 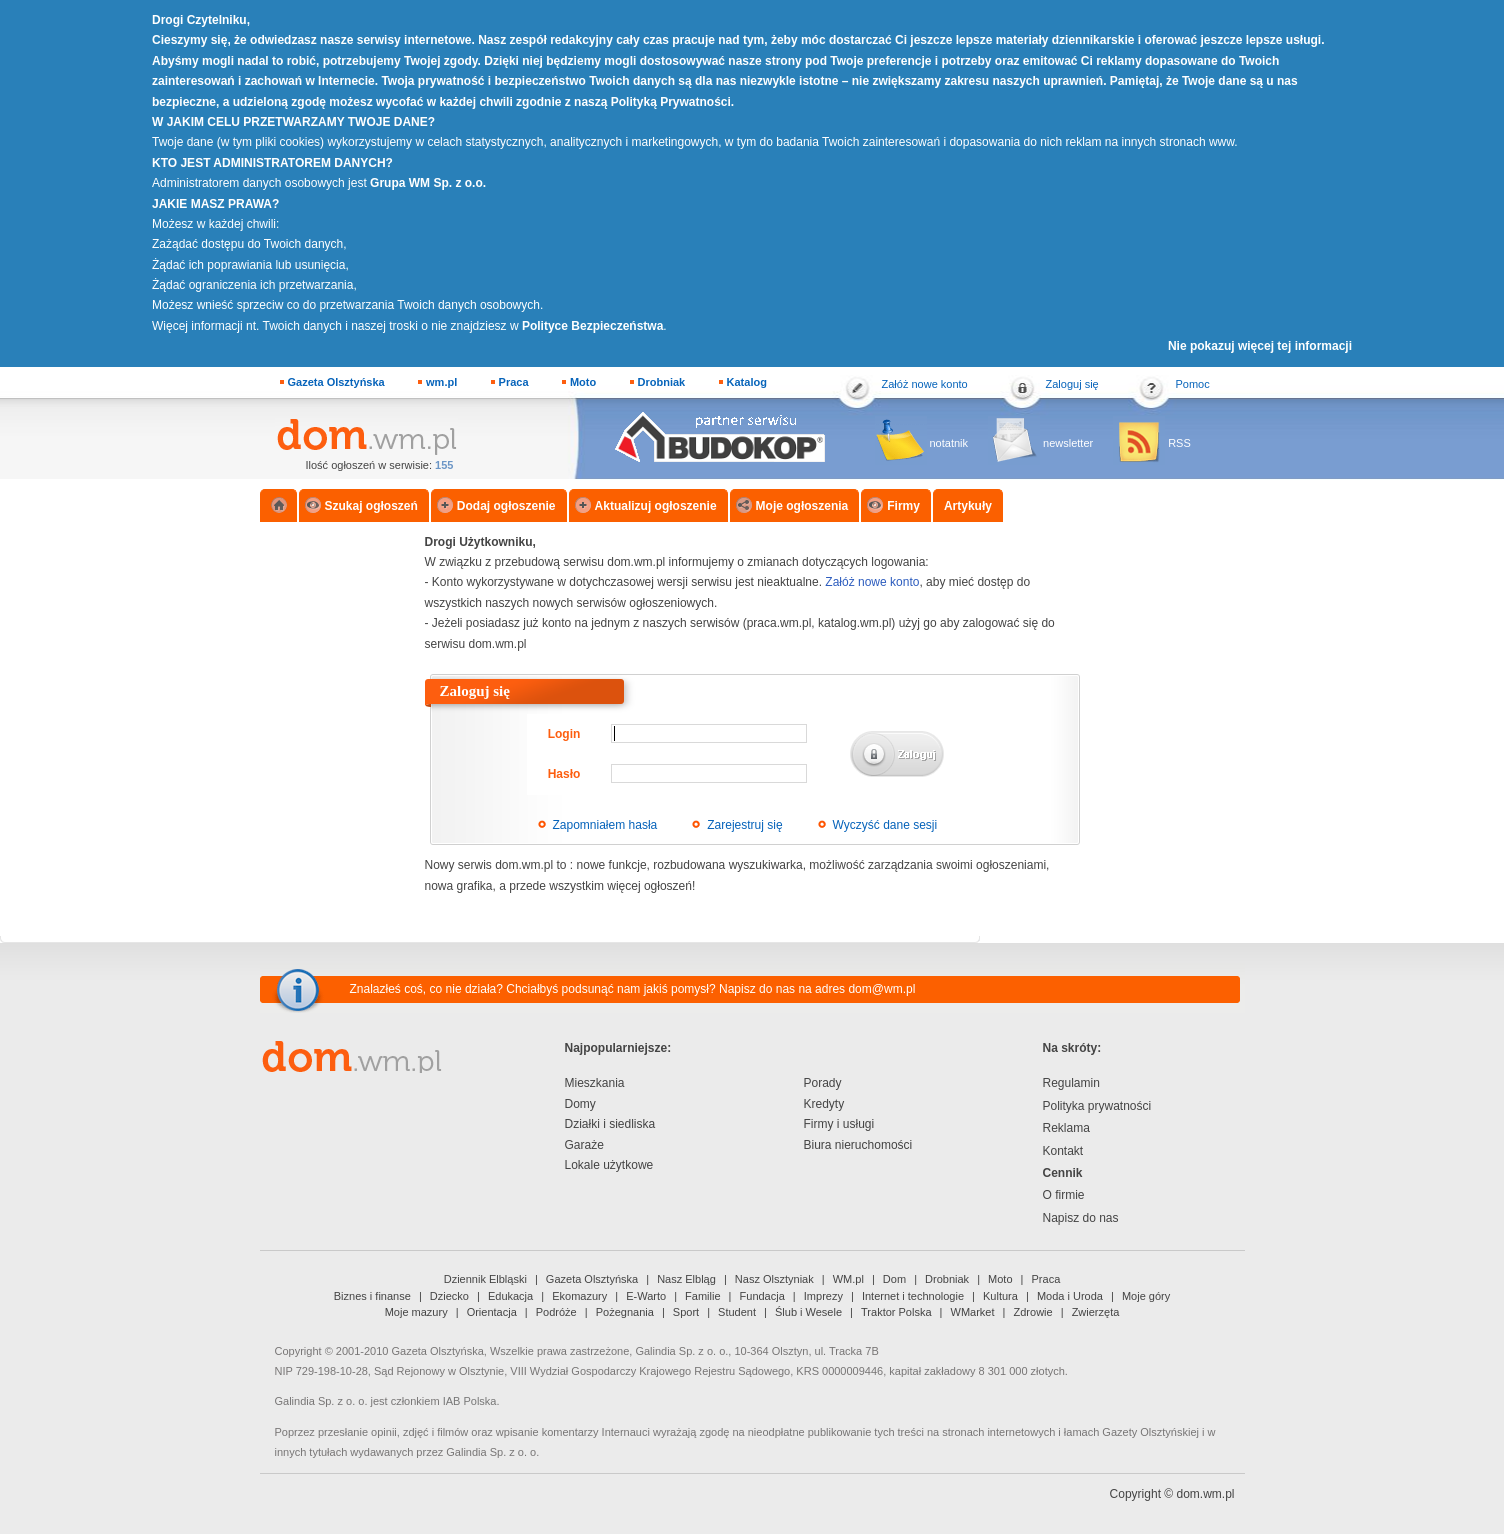 What do you see at coordinates (949, 443) in the screenshot?
I see `notatnik` at bounding box center [949, 443].